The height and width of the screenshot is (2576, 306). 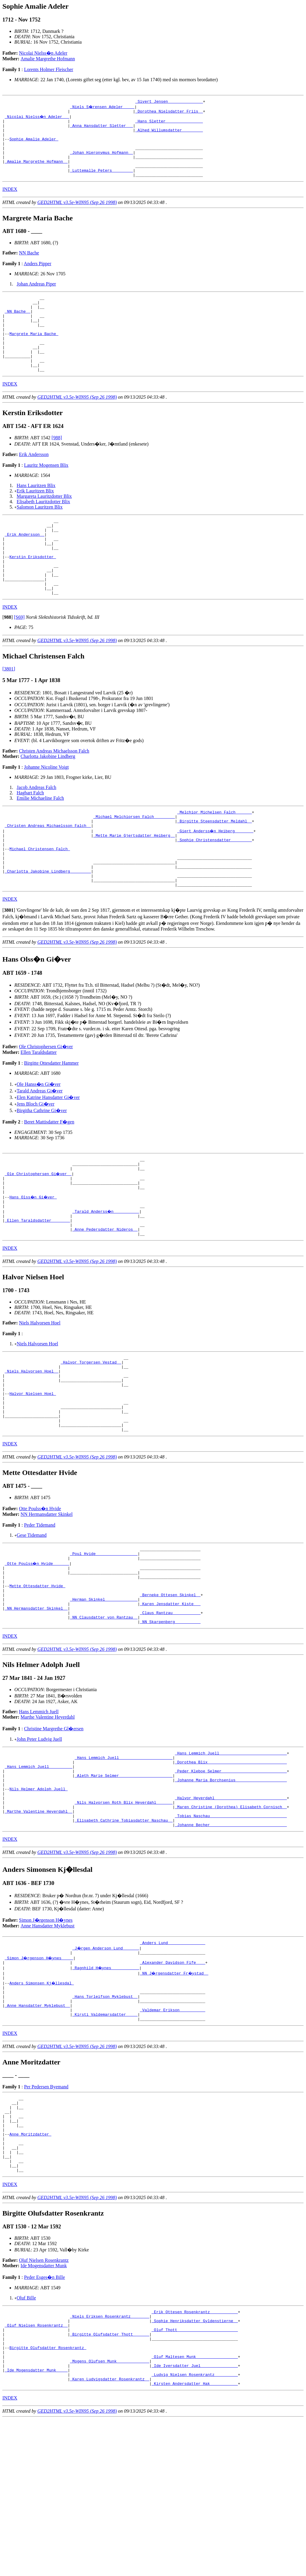 I want to click on _Anders Lund _______________, so click(x=172, y=2059).